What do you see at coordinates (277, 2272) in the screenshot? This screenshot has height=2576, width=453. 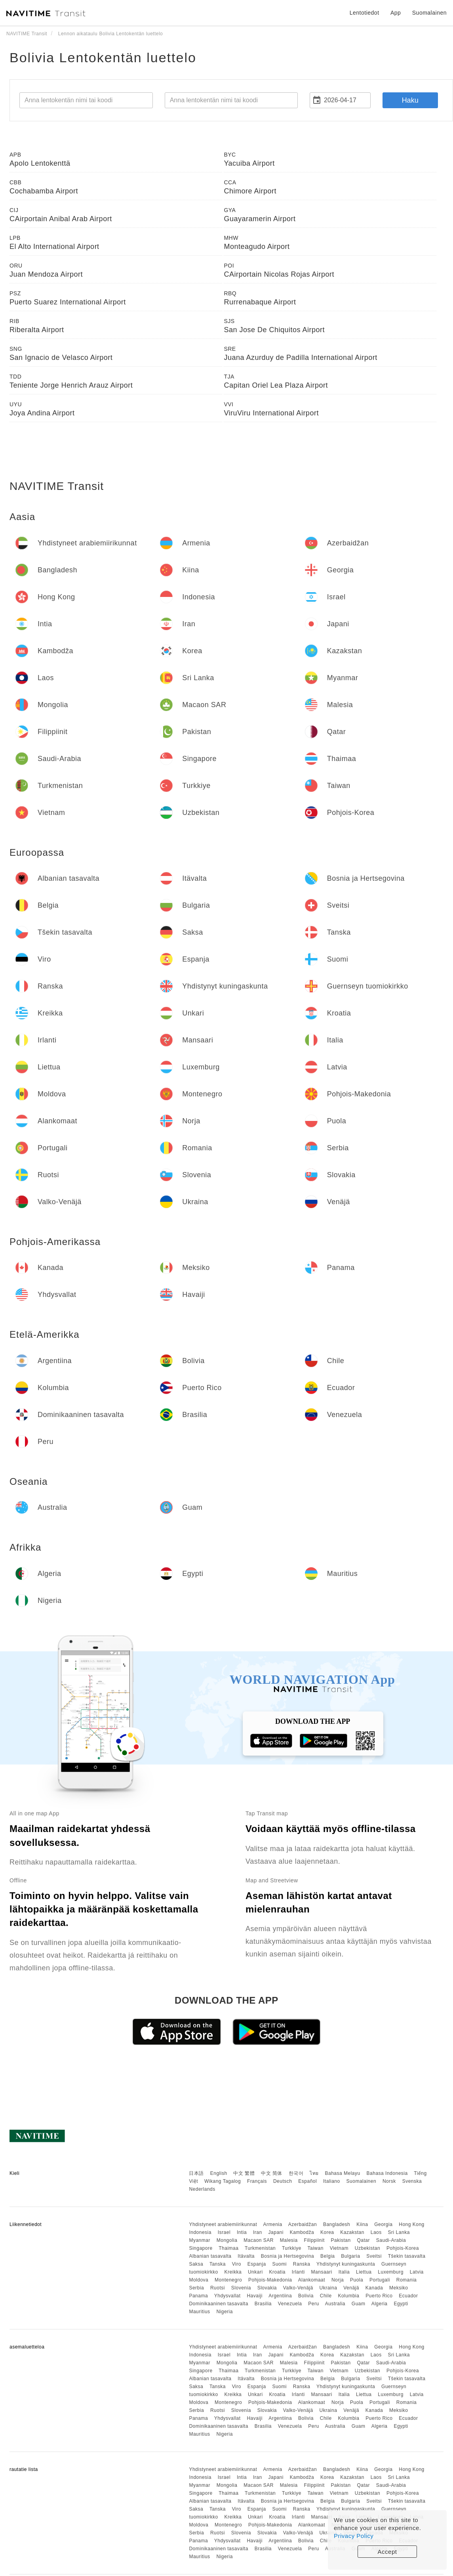 I see `Kroatia` at bounding box center [277, 2272].